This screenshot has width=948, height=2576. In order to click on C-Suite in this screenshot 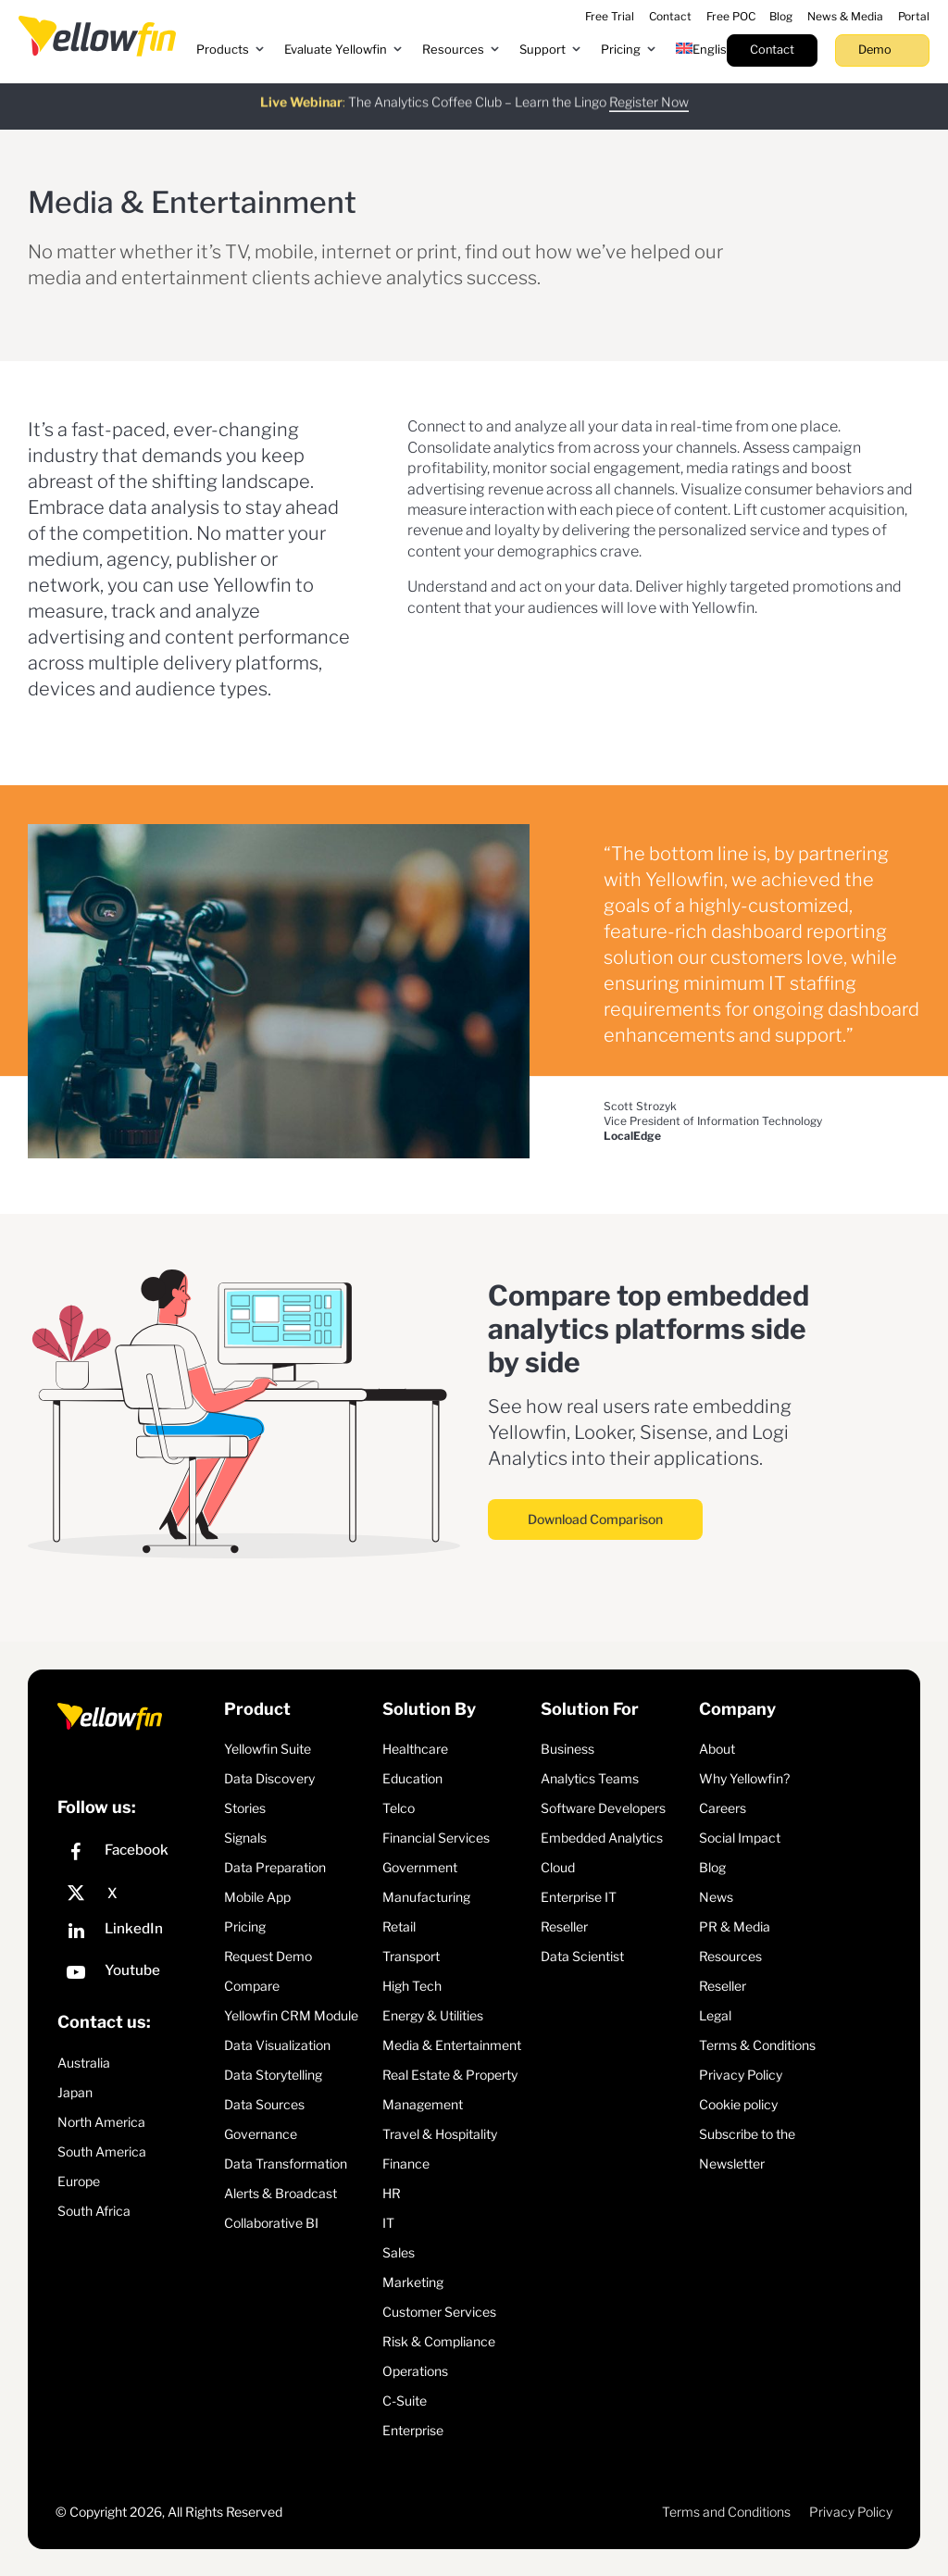, I will do `click(404, 2400)`.